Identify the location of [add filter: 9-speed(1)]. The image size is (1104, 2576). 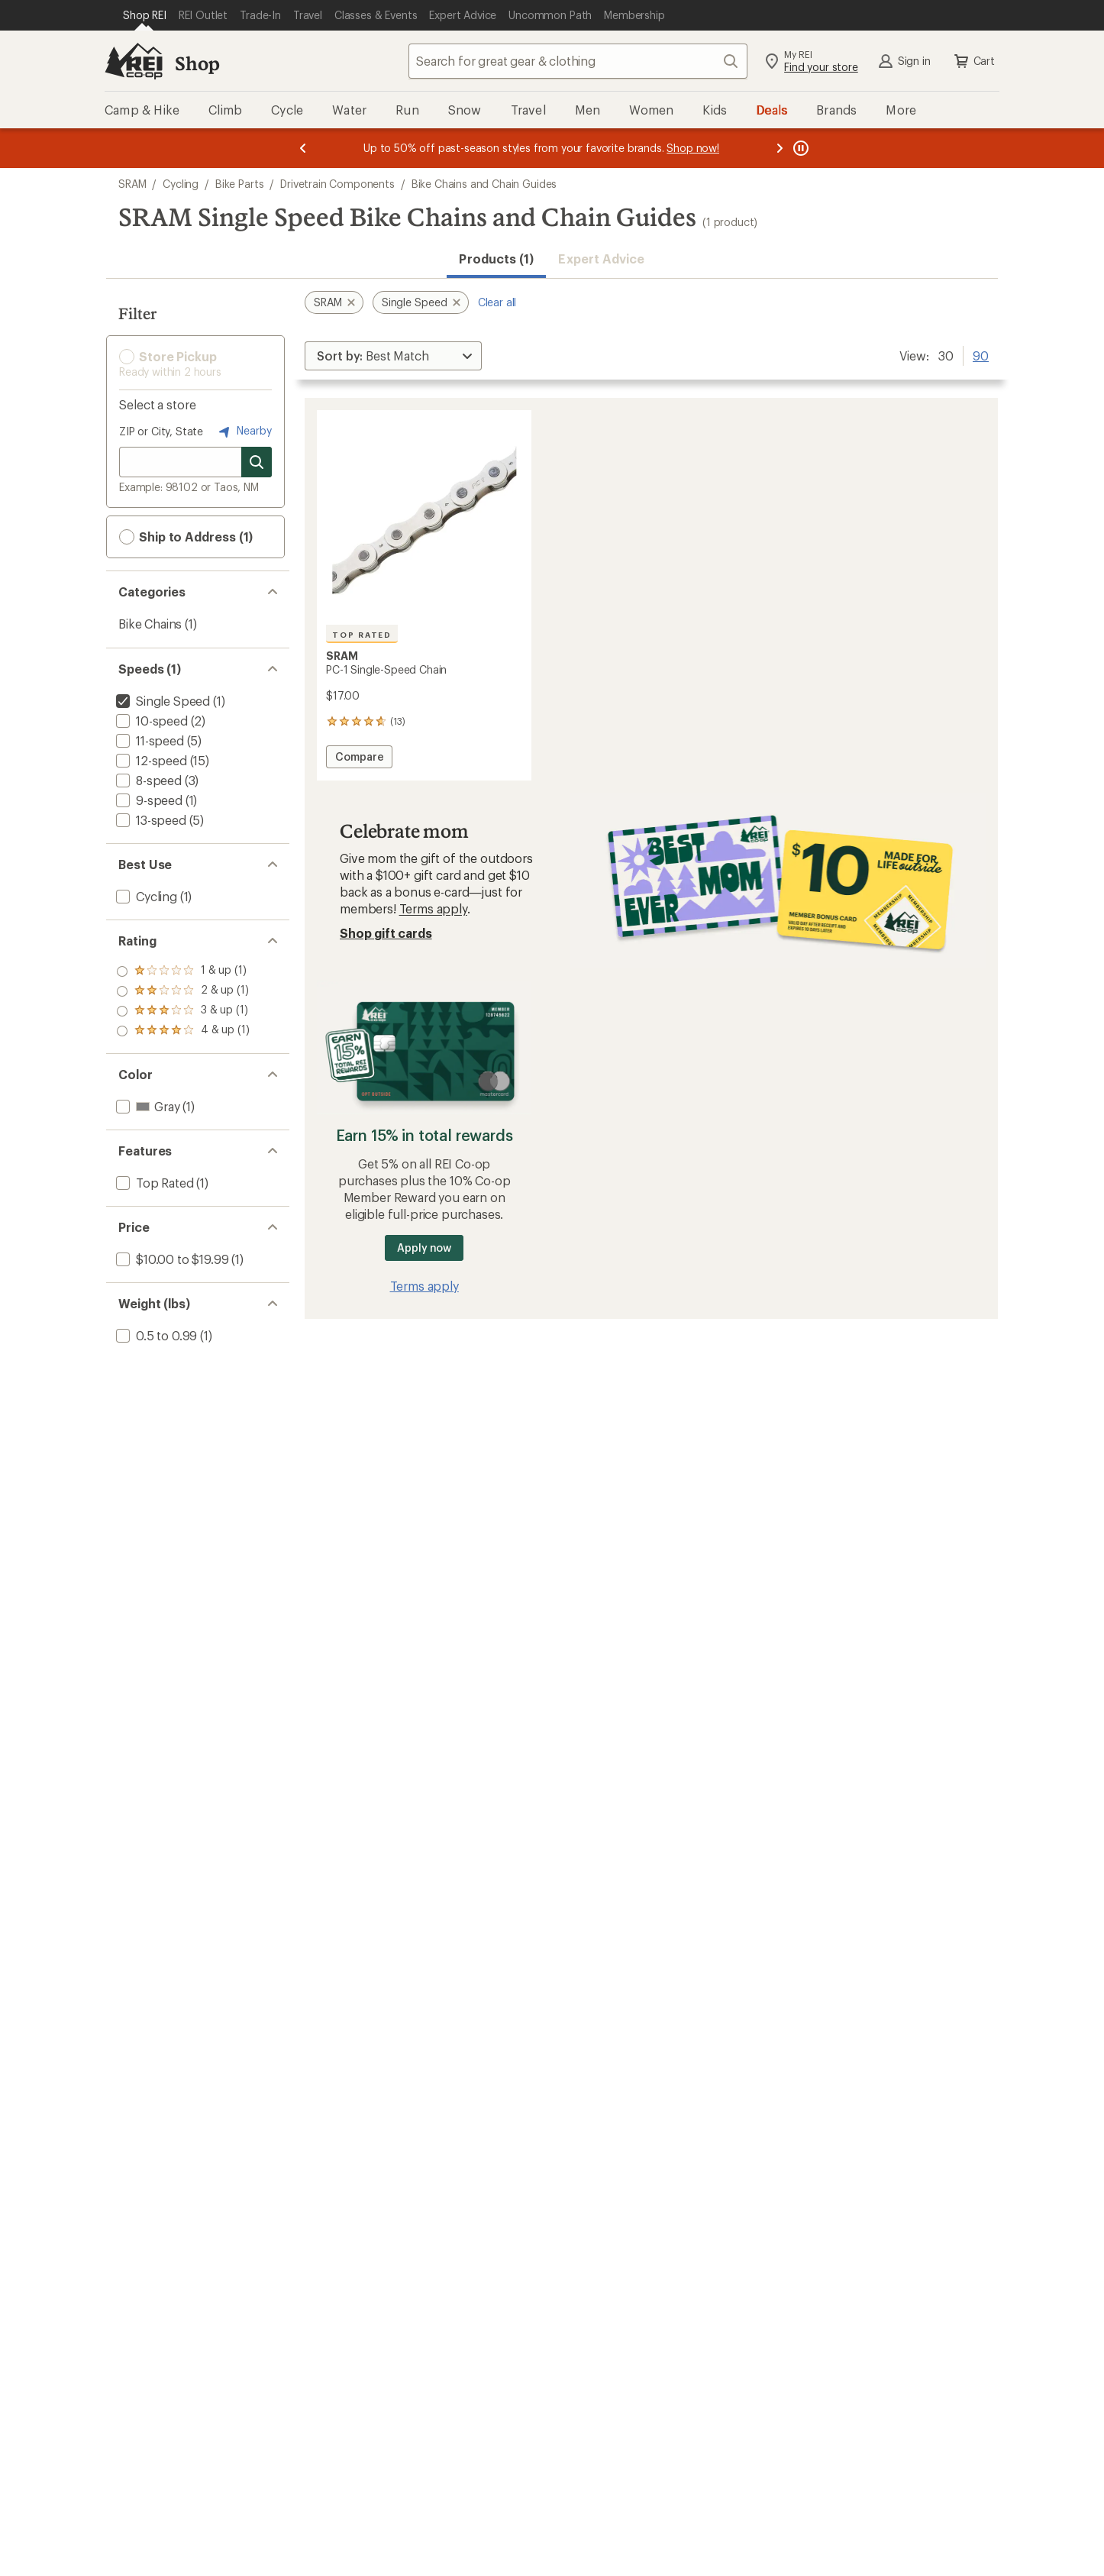
(147, 800).